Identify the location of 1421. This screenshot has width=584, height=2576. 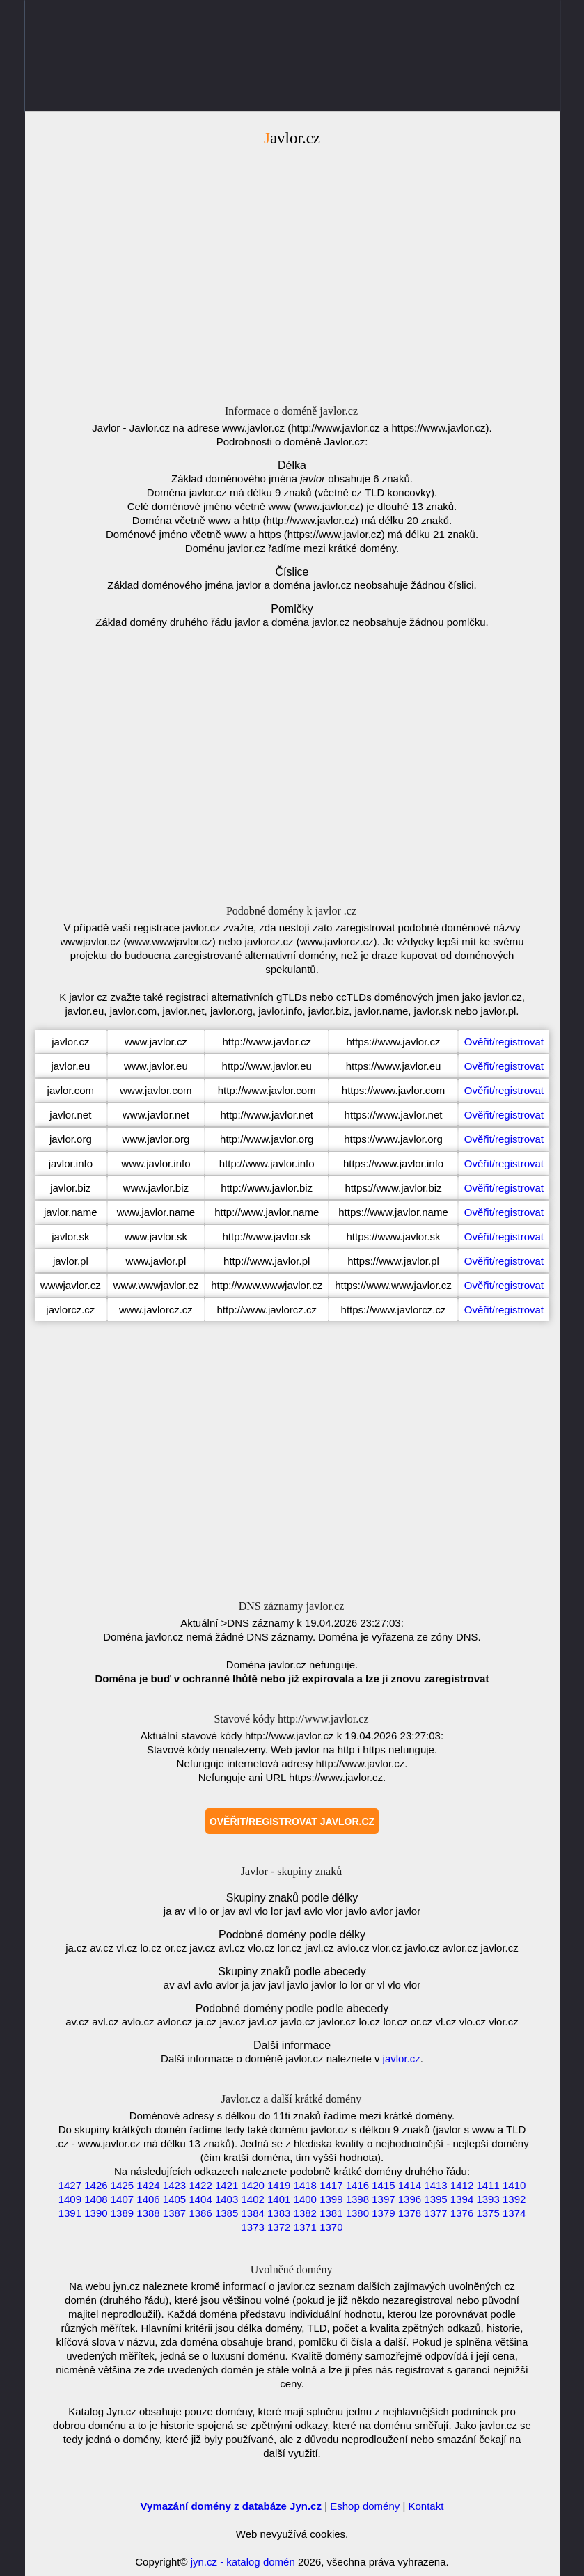
(226, 2185).